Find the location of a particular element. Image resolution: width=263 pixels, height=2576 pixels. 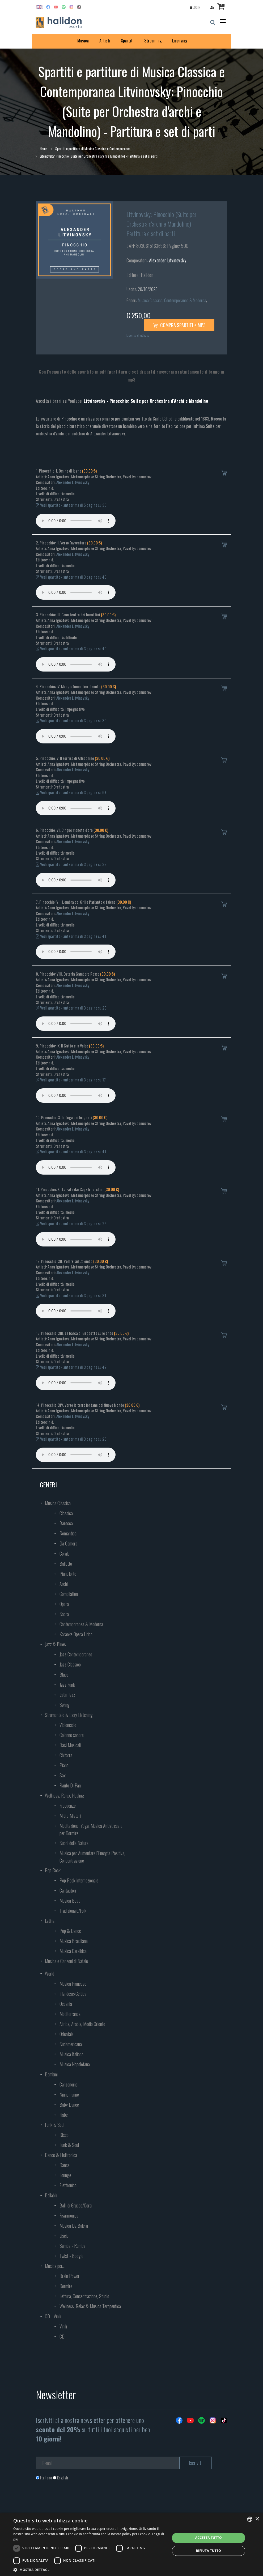

Samba - Rumba is located at coordinates (72, 2245).